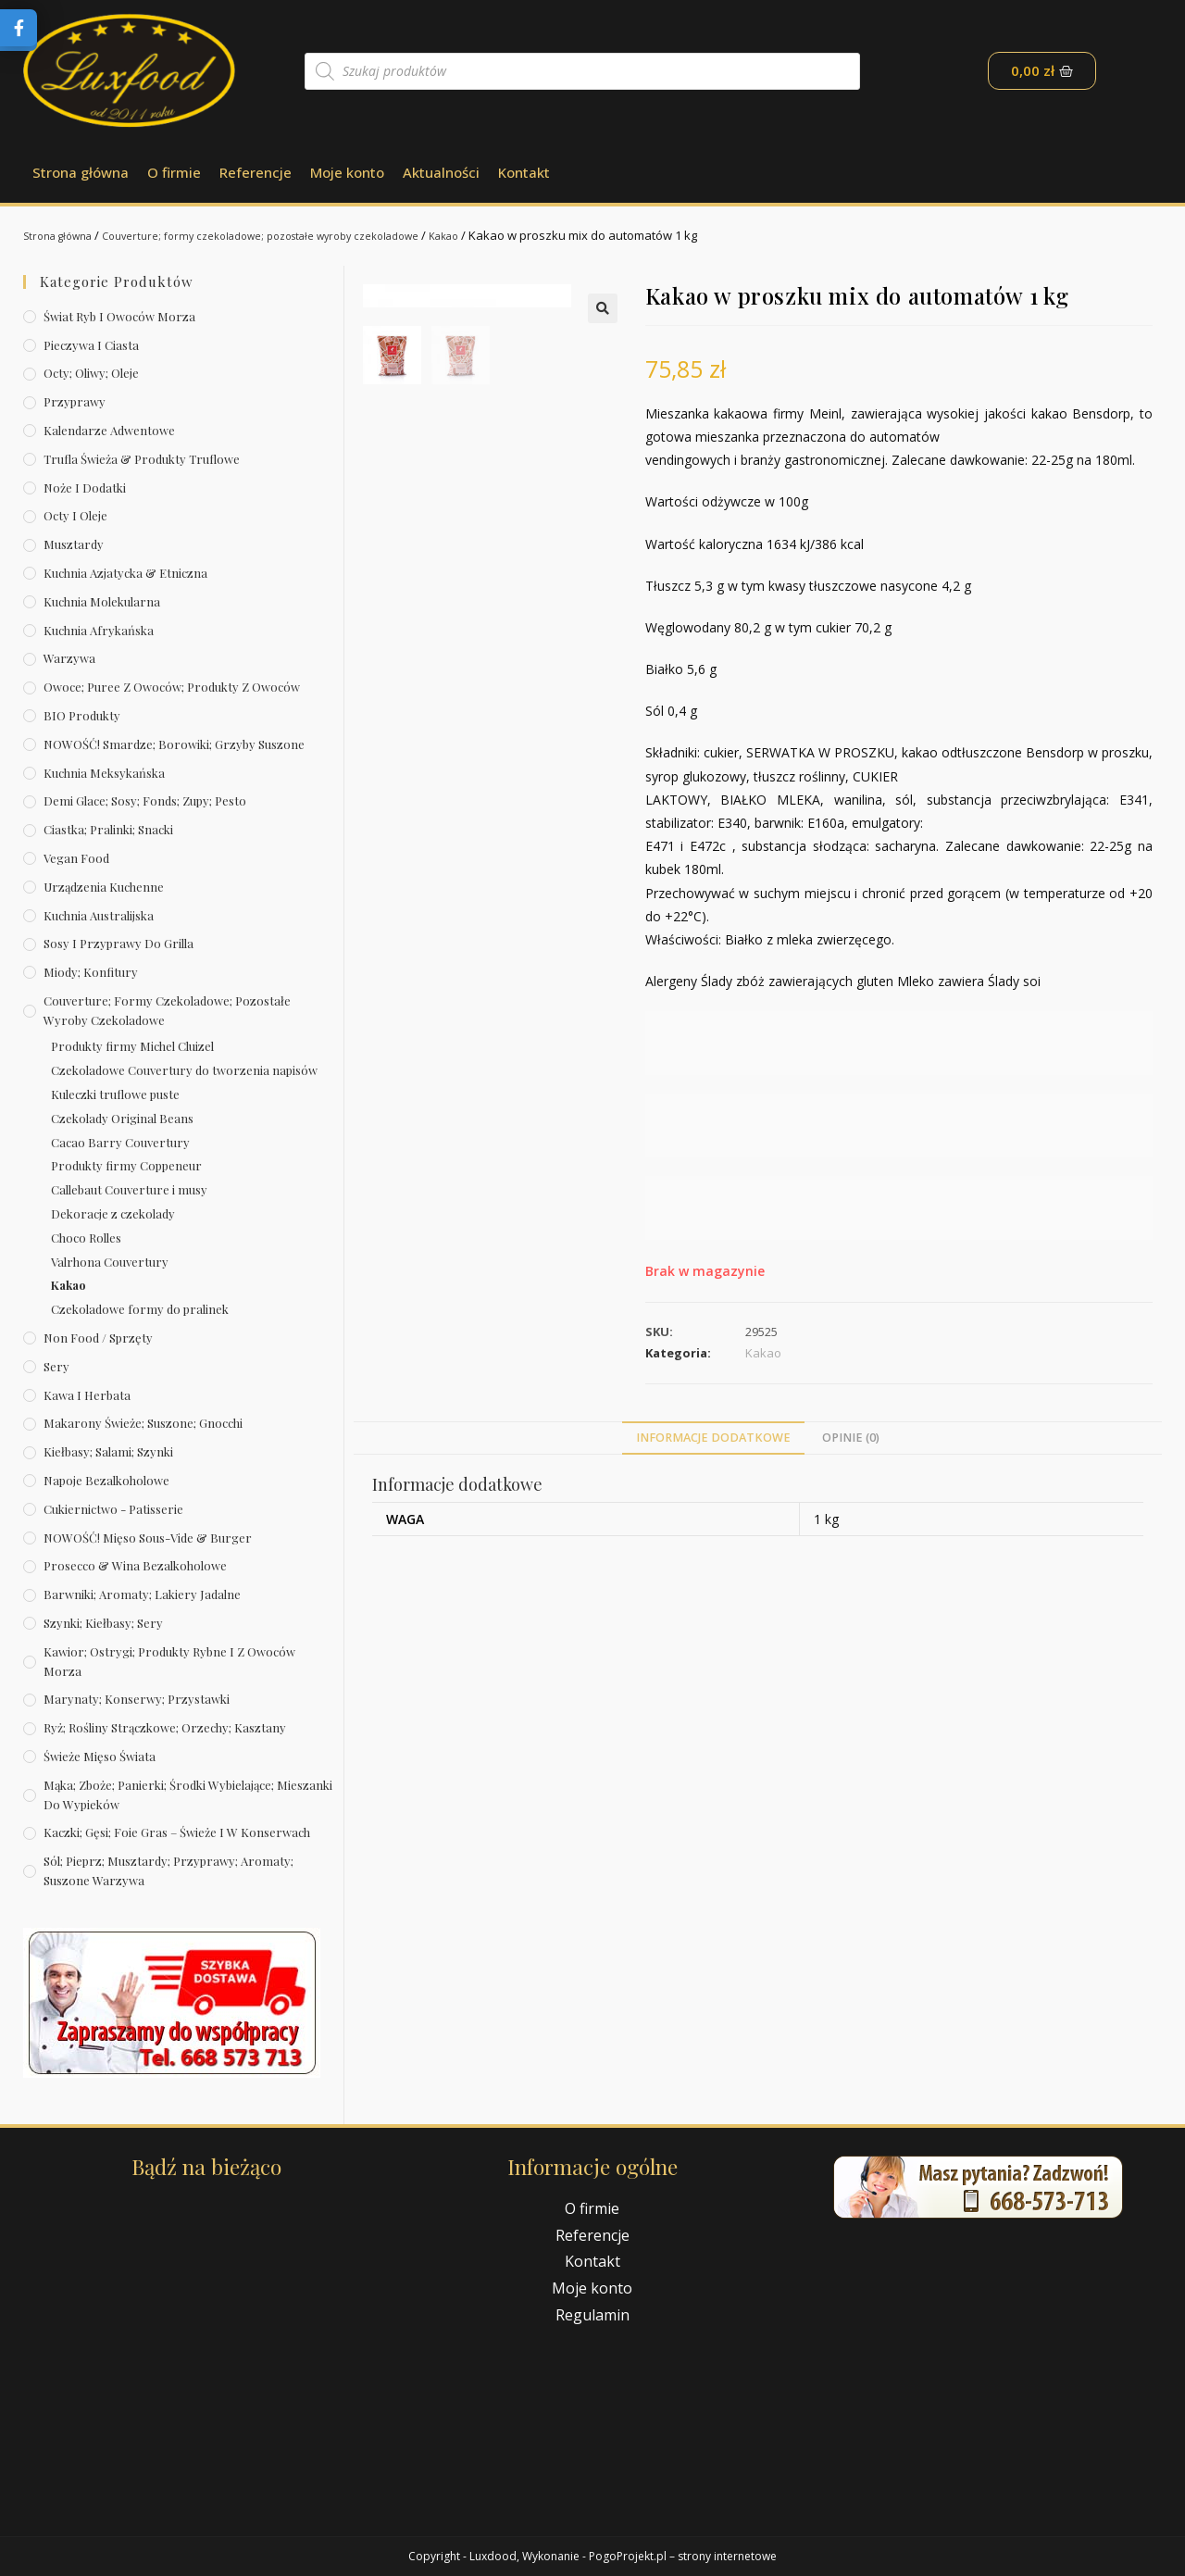  Describe the element at coordinates (135, 1565) in the screenshot. I see `Prosecco & wina bezalkoholowe` at that location.